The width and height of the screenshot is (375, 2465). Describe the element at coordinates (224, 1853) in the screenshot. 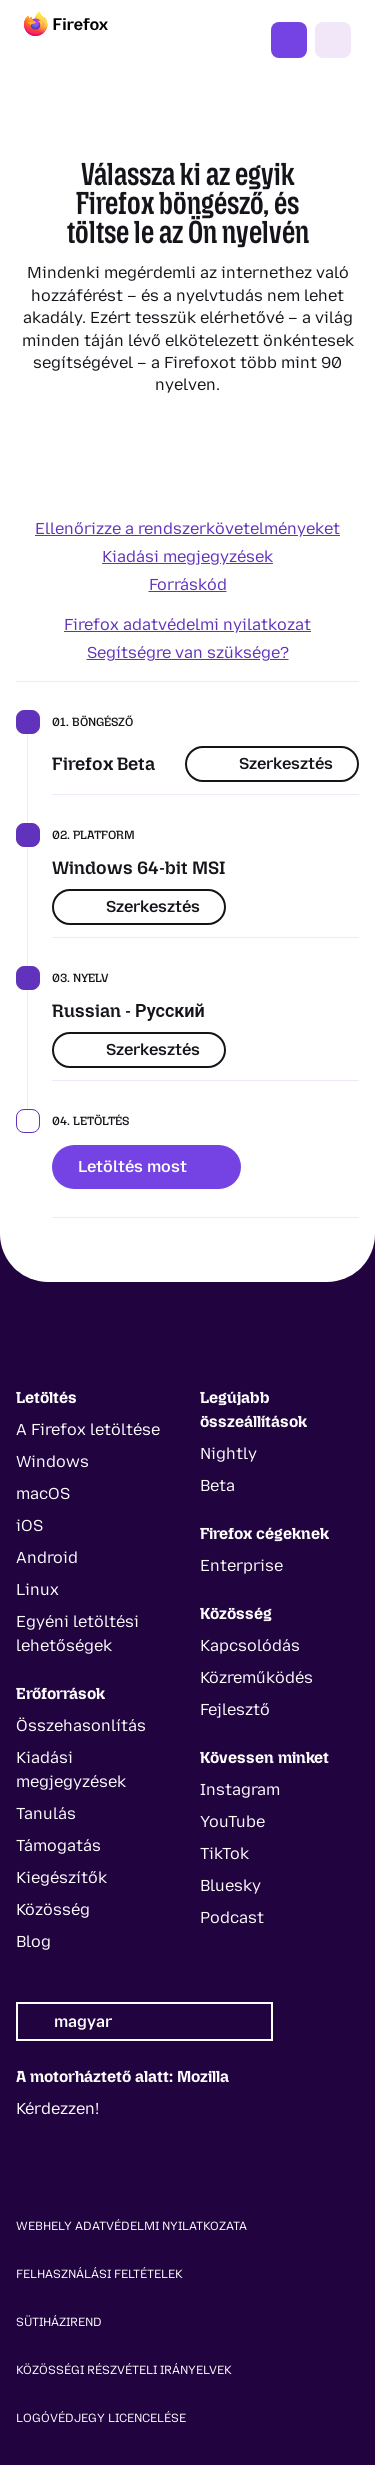

I see `TikTok` at that location.